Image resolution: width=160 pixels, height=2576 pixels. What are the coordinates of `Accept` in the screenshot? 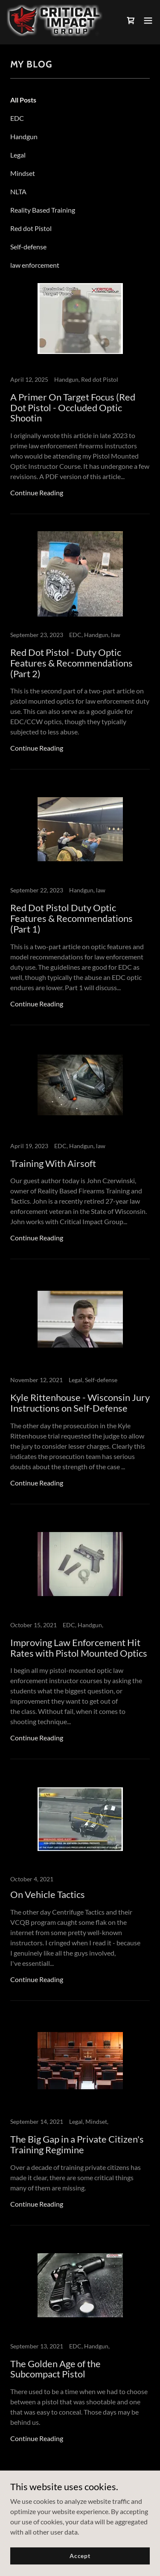 It's located at (80, 2555).